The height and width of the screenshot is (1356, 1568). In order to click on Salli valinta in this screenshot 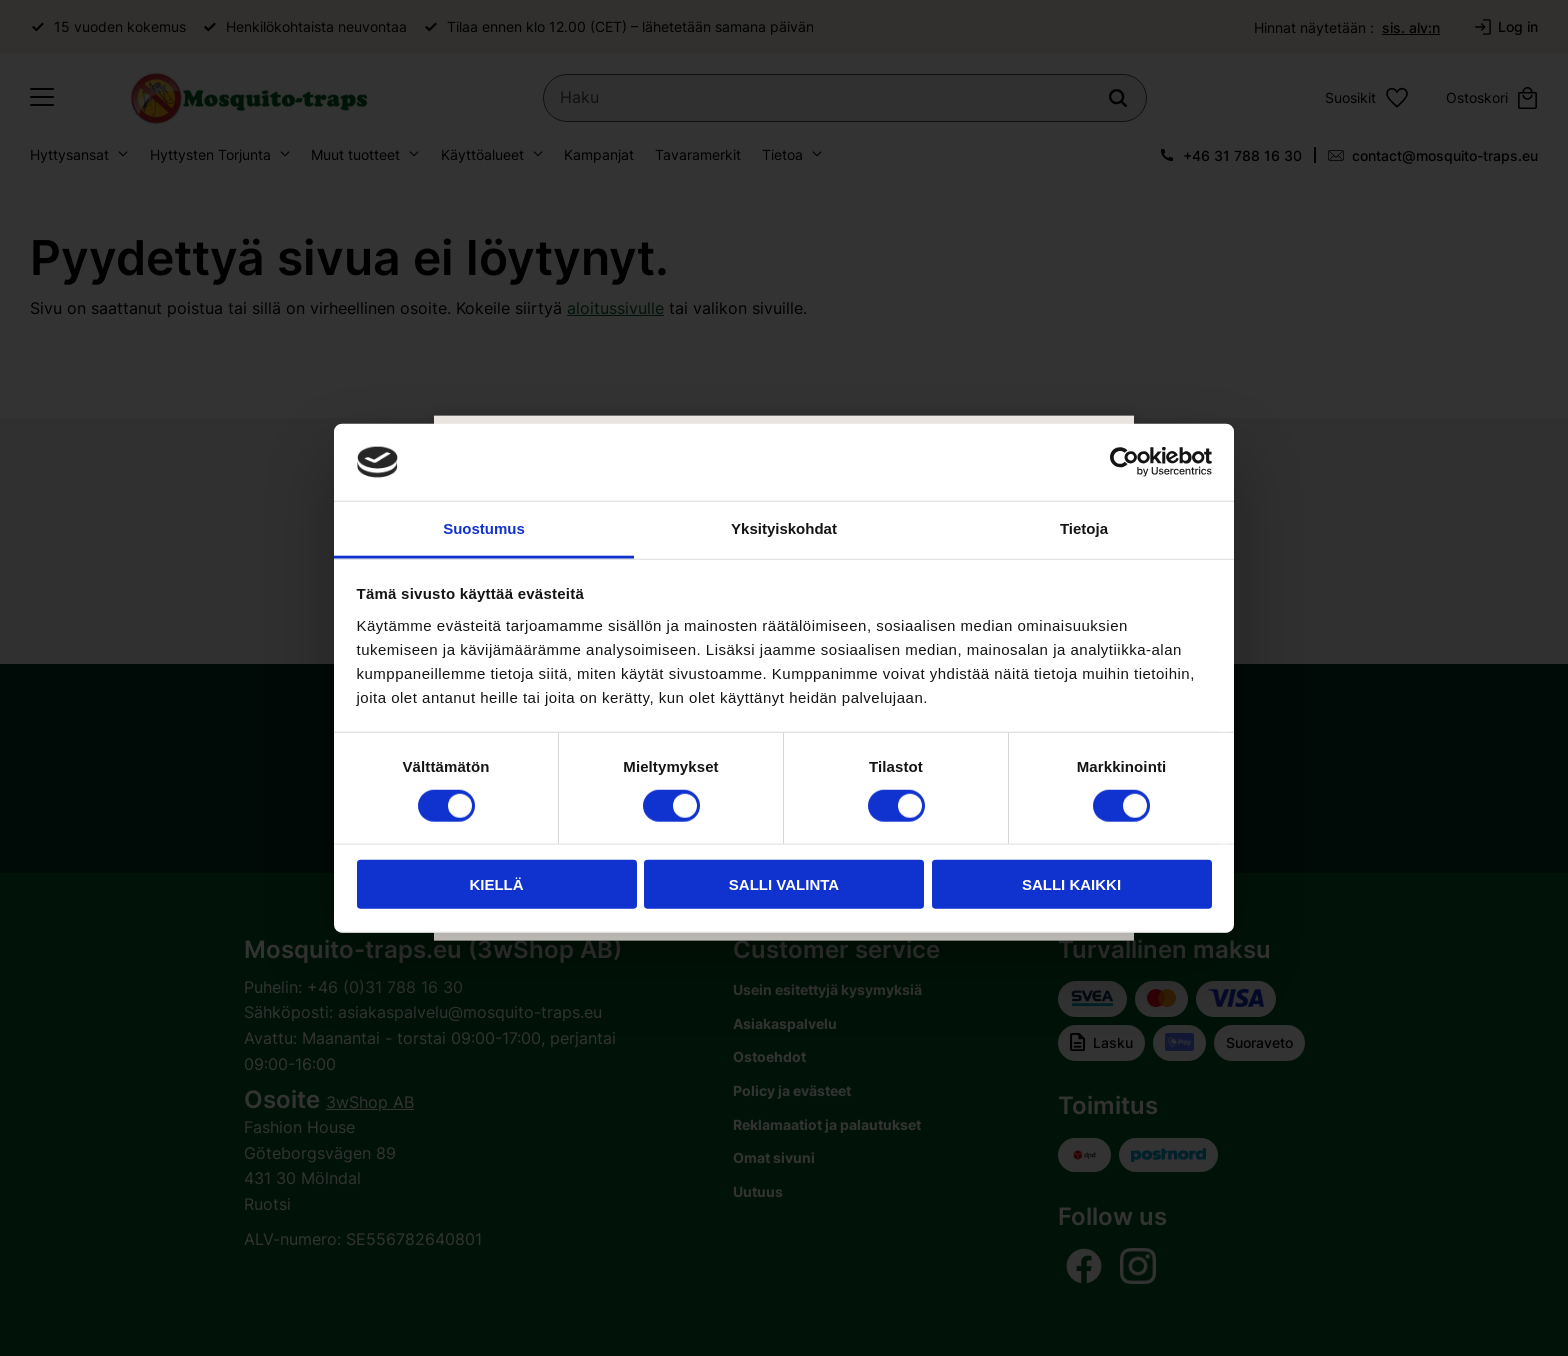, I will do `click(784, 884)`.